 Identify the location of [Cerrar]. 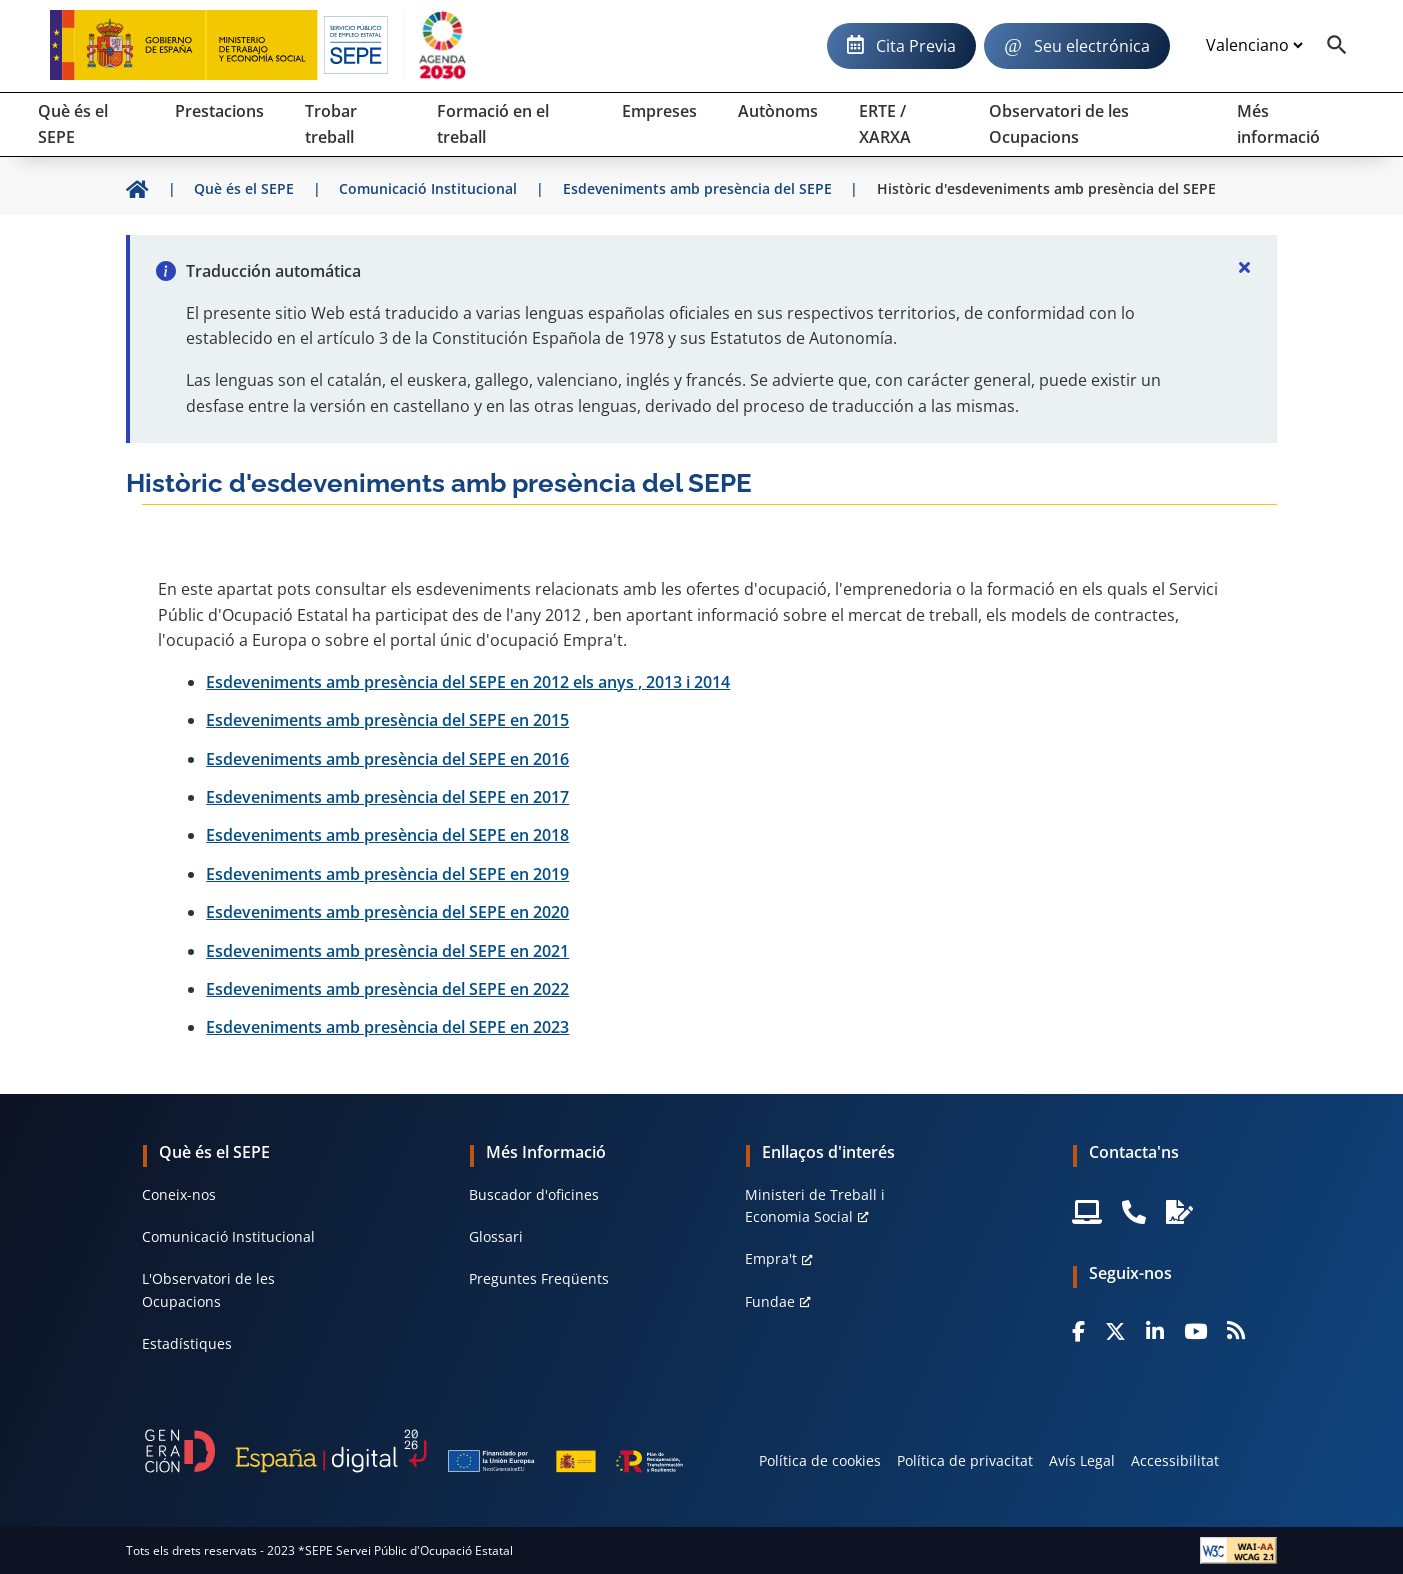
(1245, 267).